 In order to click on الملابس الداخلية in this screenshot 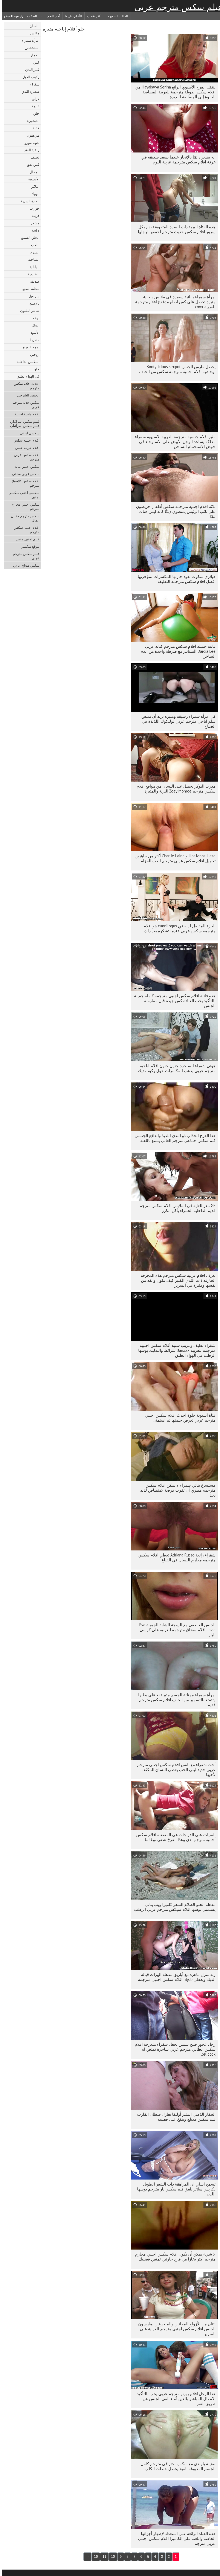, I will do `click(26, 362)`.